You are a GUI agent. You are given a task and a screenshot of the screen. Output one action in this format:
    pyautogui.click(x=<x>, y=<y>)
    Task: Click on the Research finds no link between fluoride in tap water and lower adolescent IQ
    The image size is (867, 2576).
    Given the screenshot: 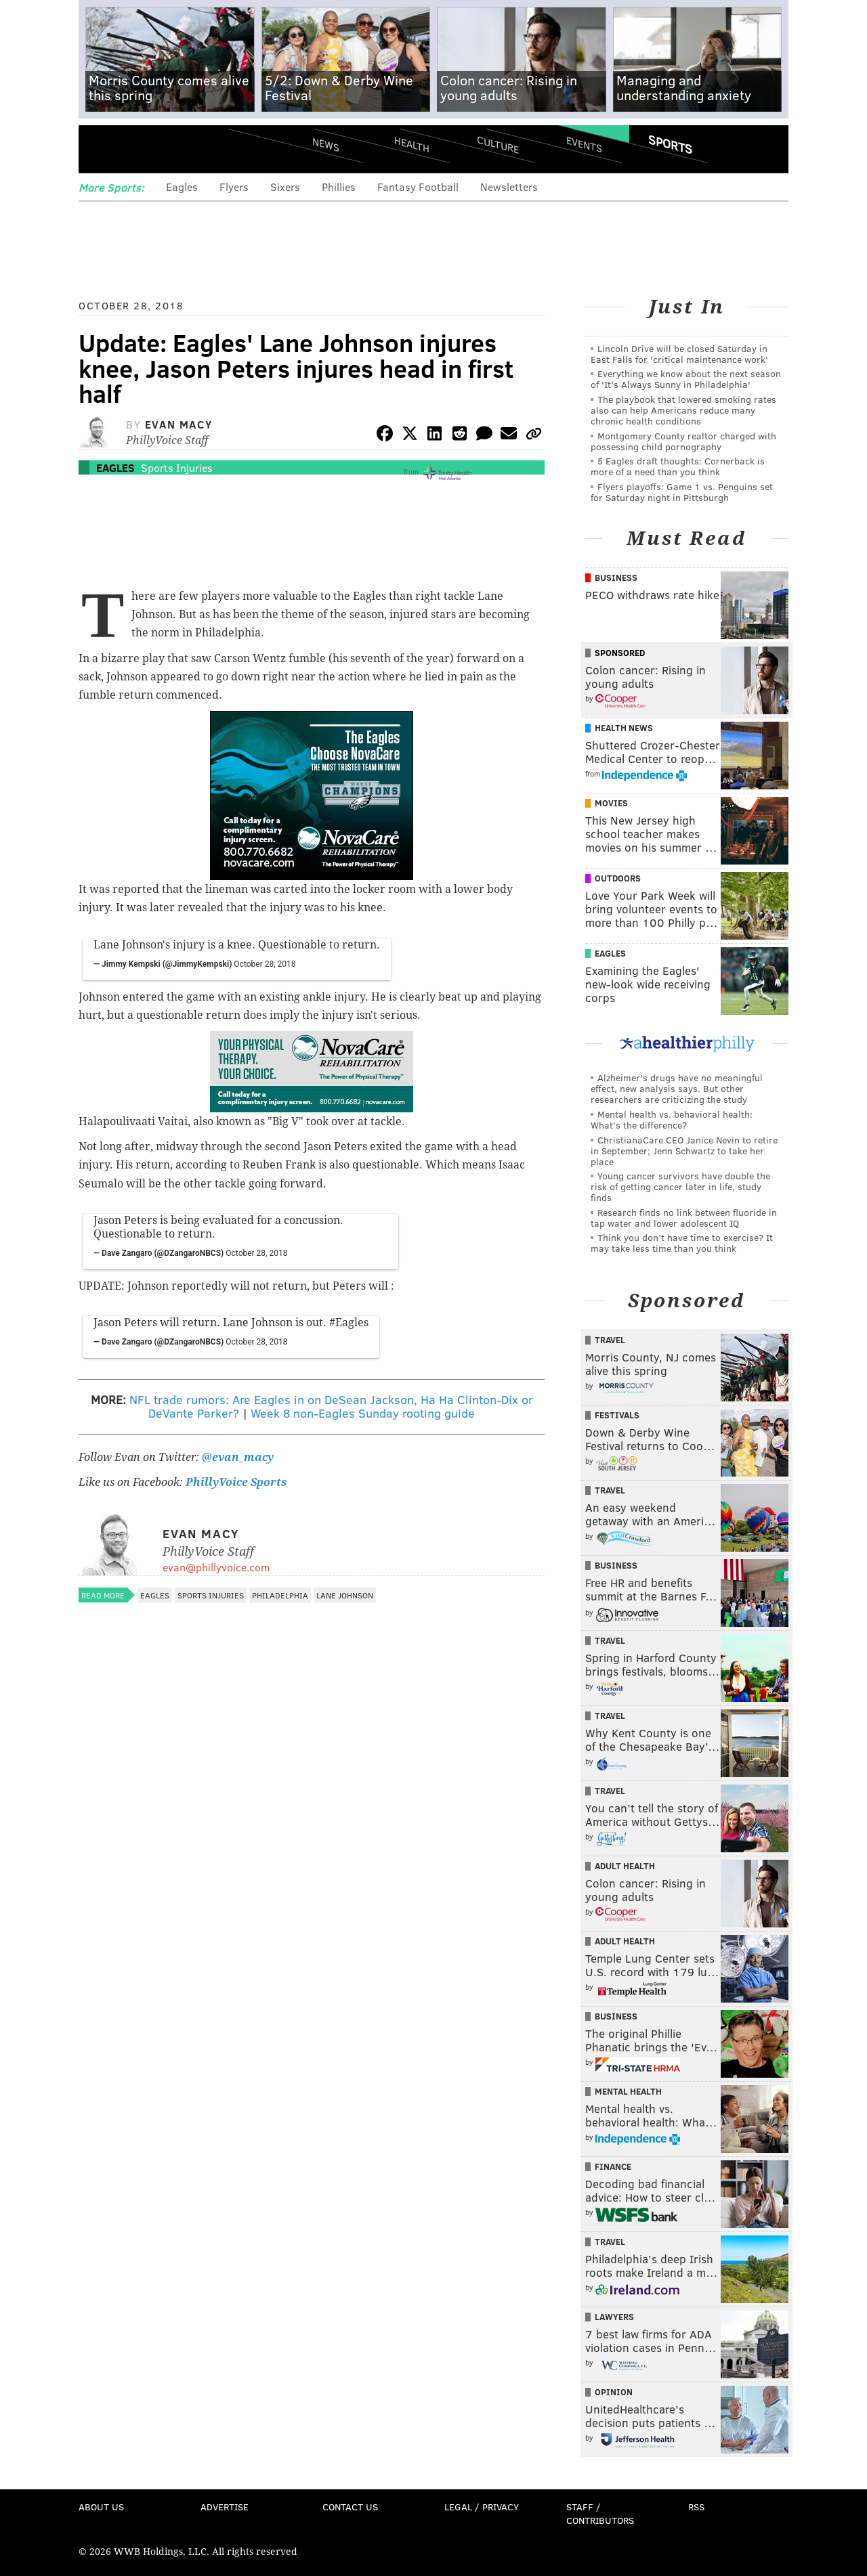 What is the action you would take?
    pyautogui.click(x=684, y=1217)
    